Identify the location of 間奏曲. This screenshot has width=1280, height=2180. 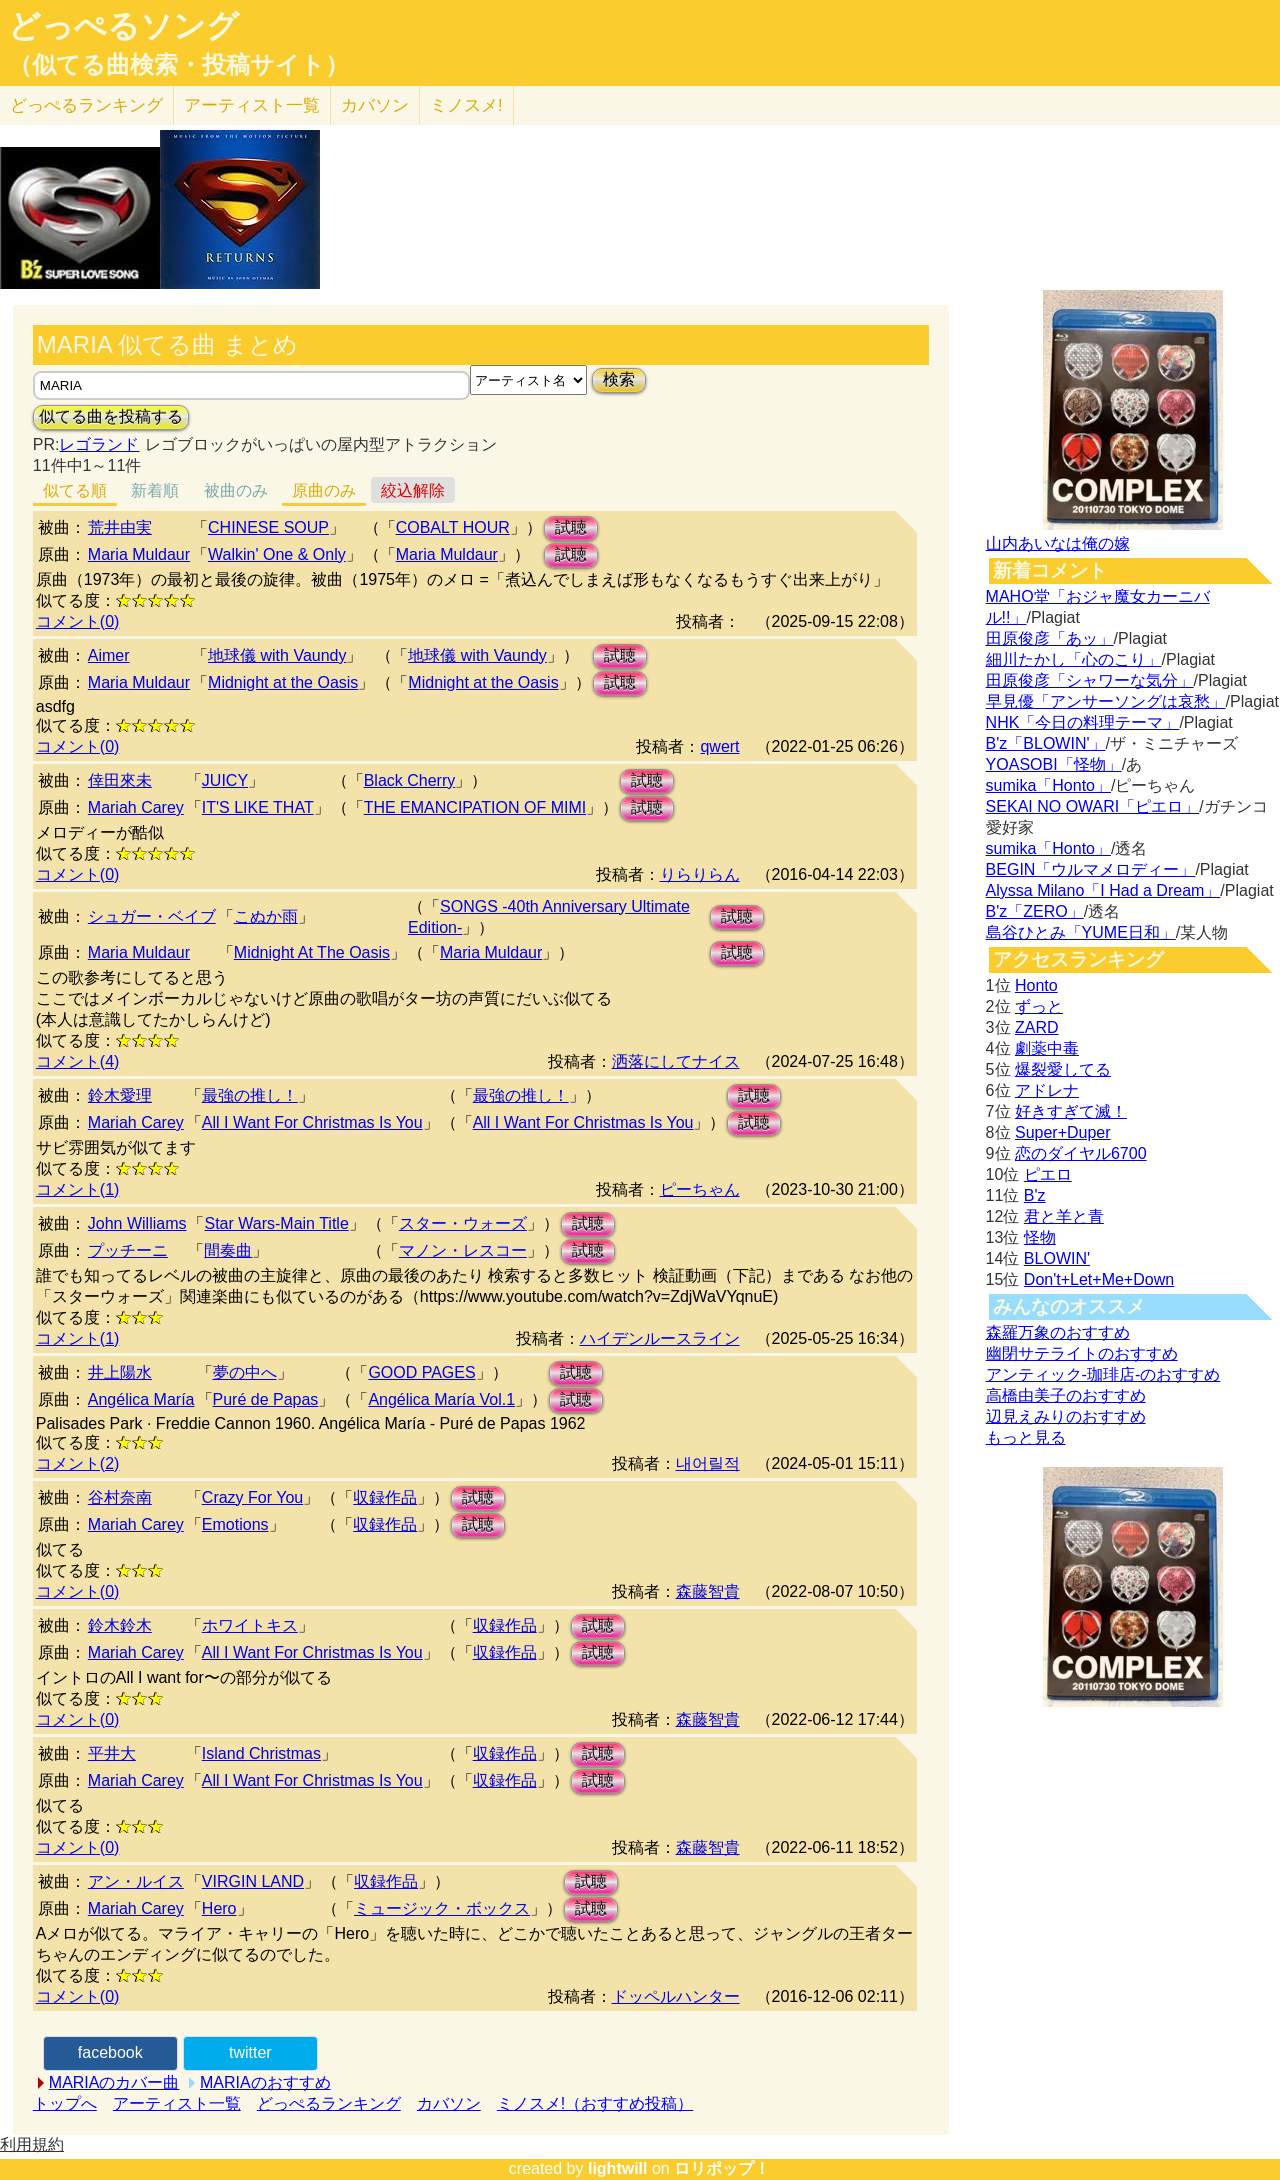
(228, 1250).